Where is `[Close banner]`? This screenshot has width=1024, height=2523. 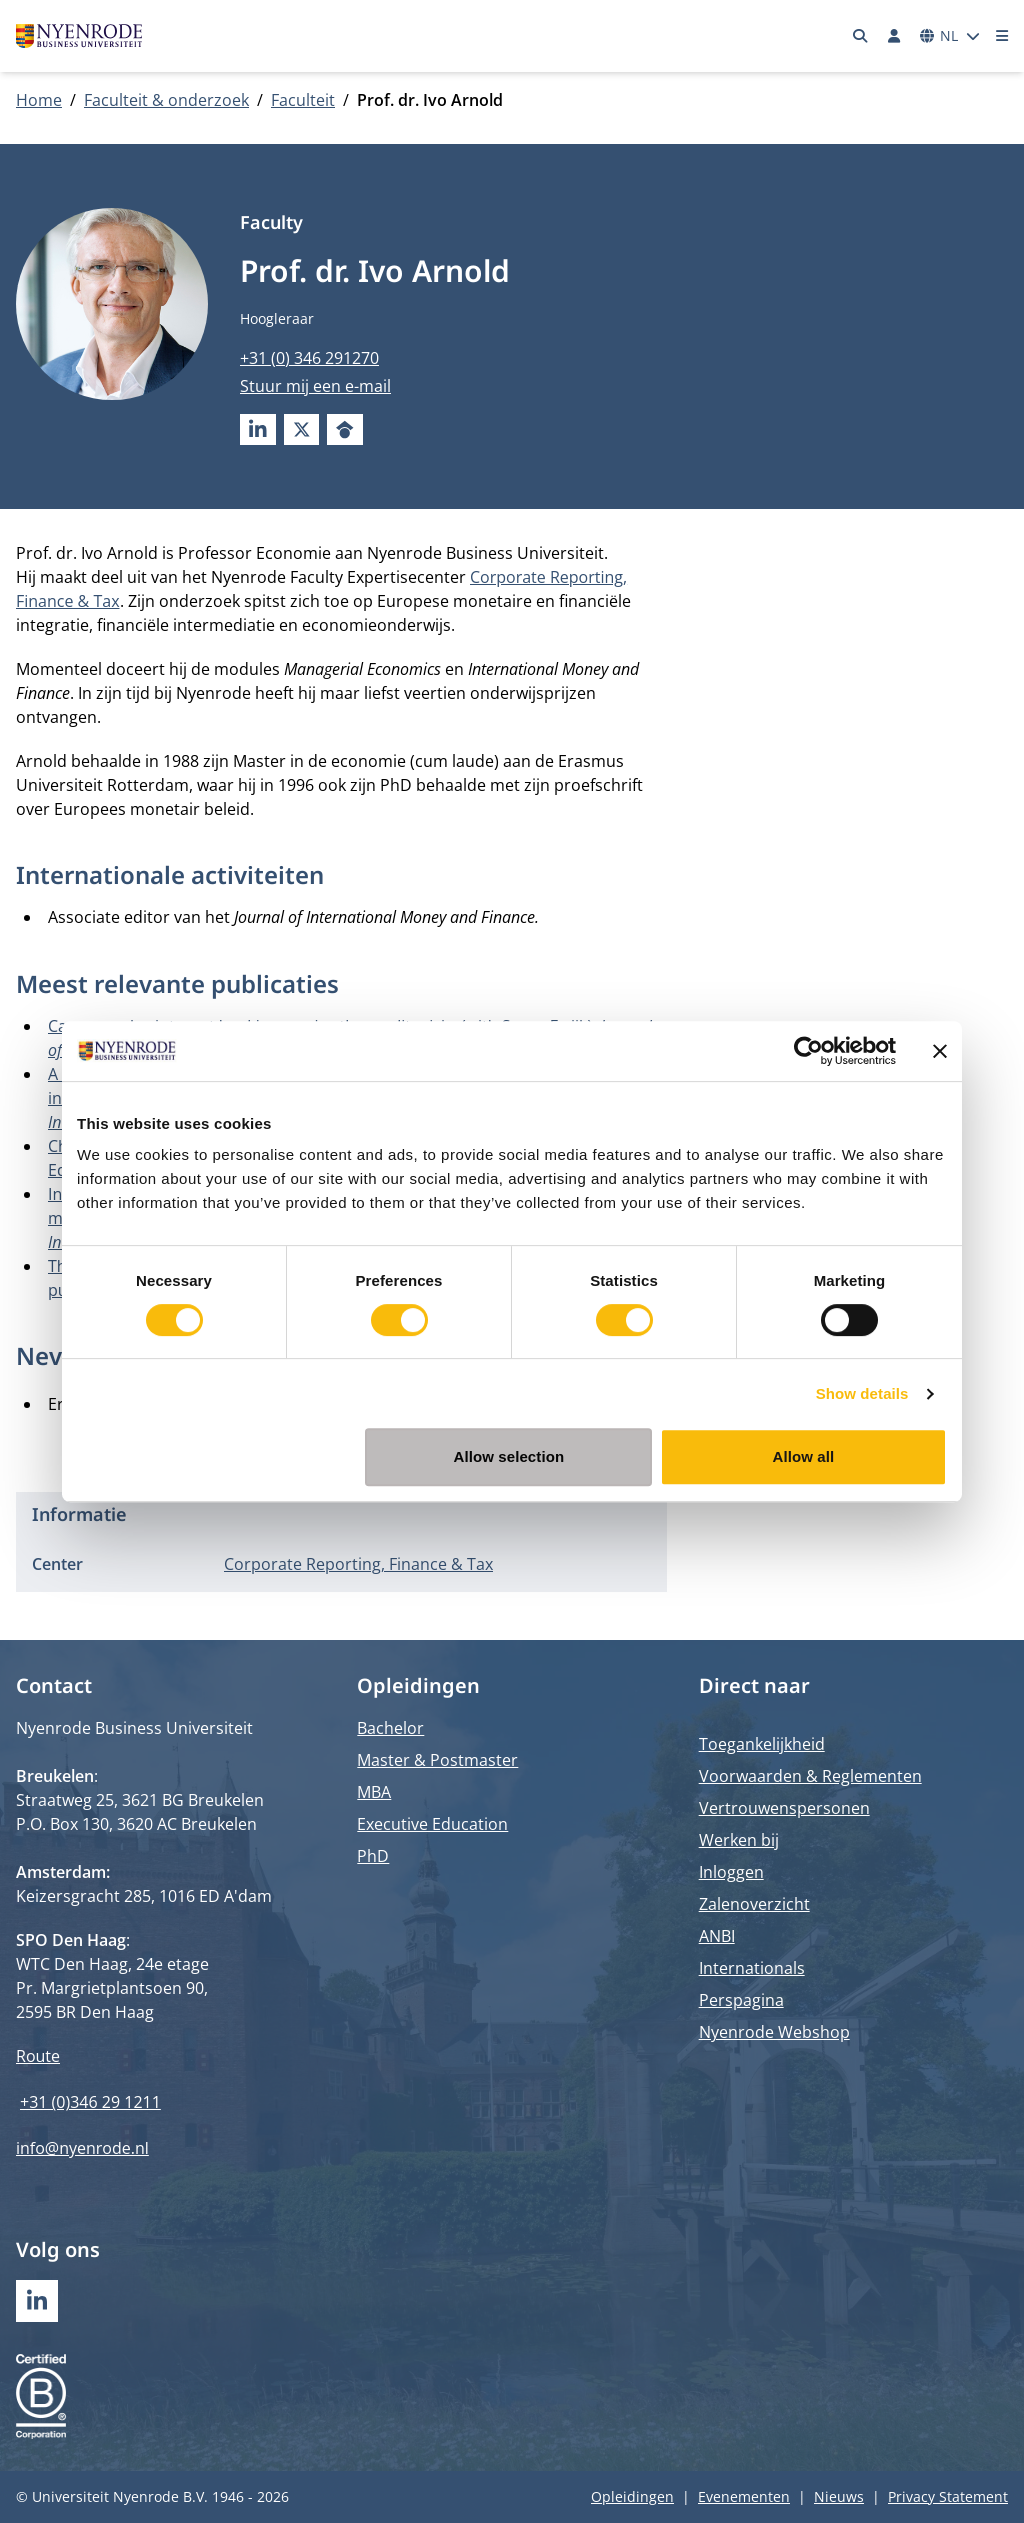 [Close banner] is located at coordinates (940, 1051).